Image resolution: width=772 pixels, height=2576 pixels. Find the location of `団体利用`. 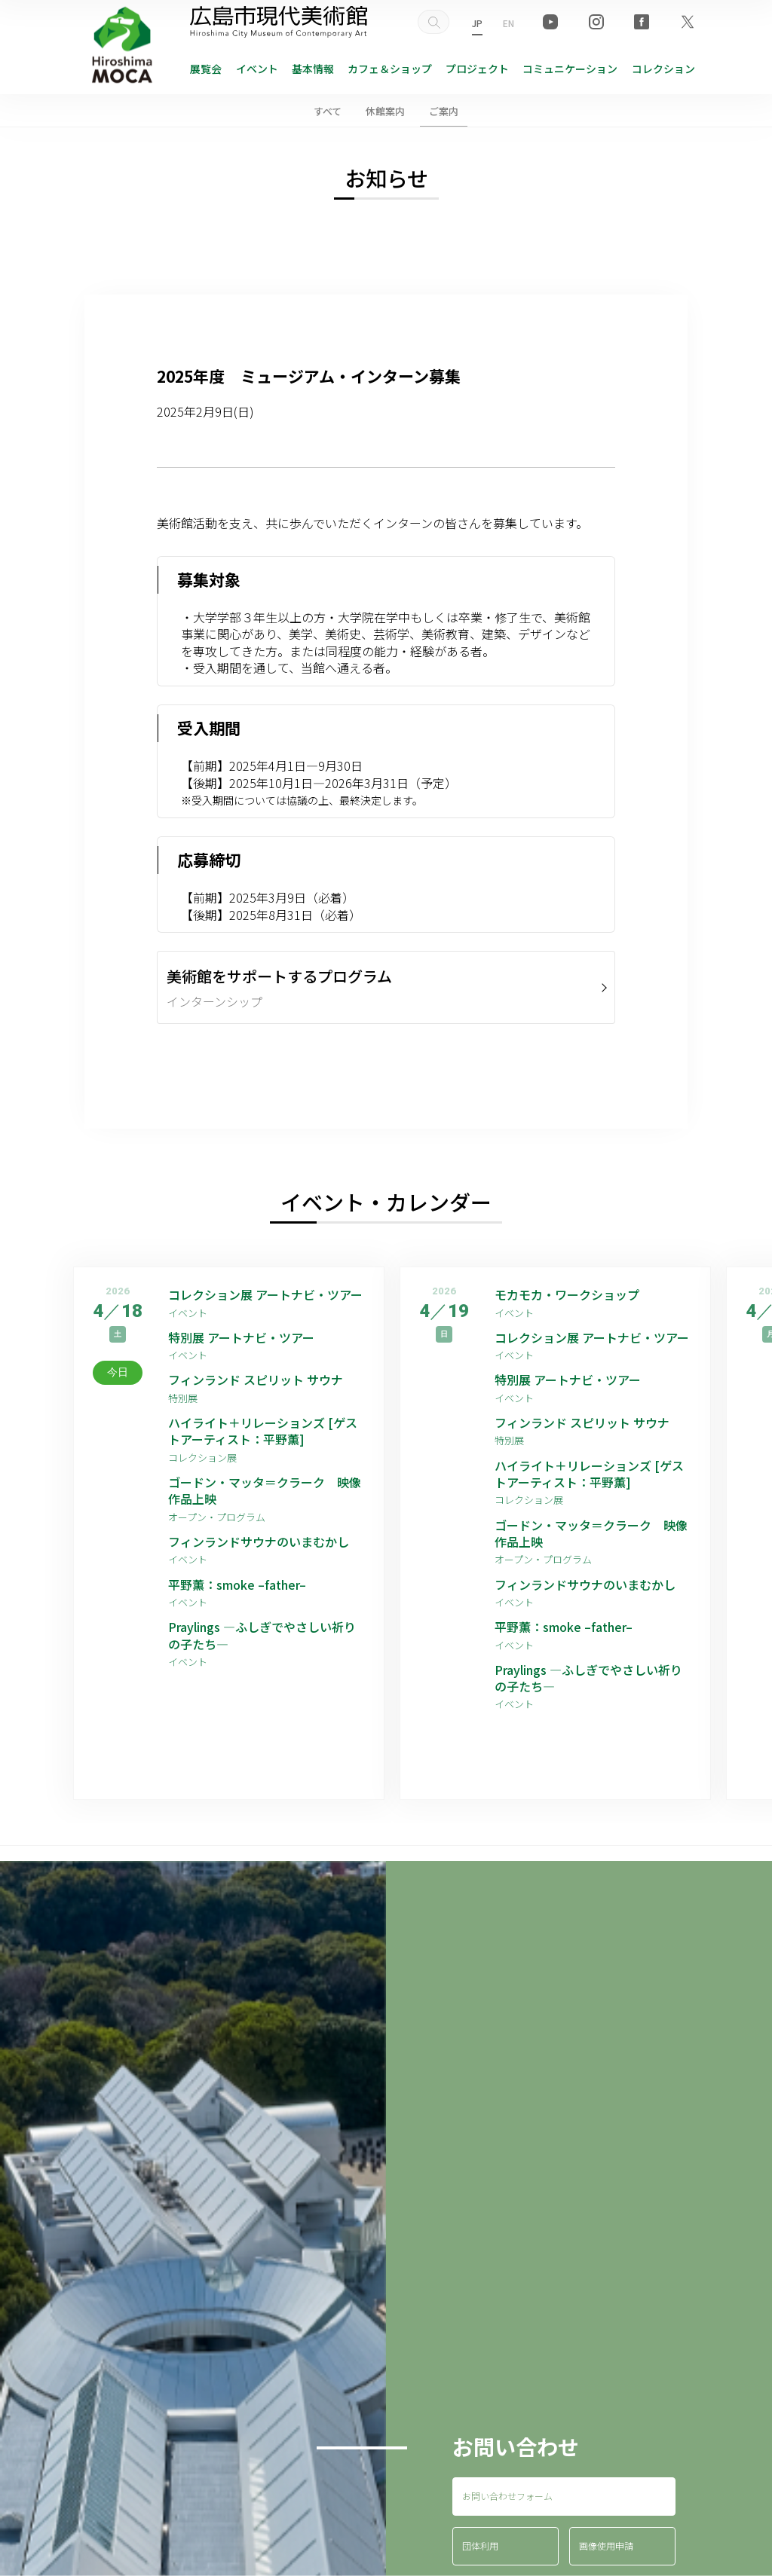

団体利用 is located at coordinates (480, 2545).